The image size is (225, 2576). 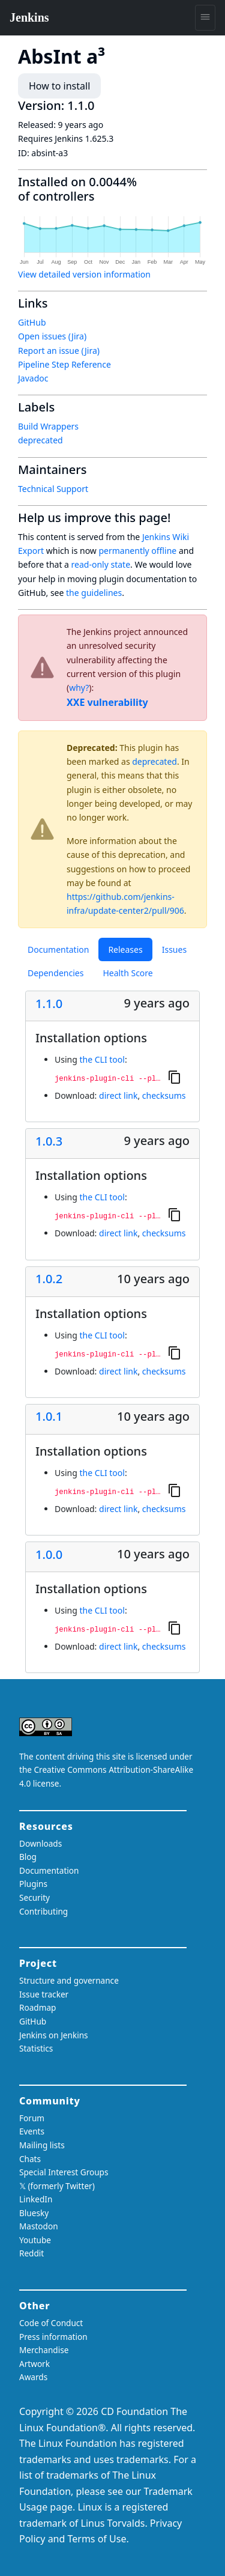 I want to click on 1.0.0, so click(x=48, y=1555).